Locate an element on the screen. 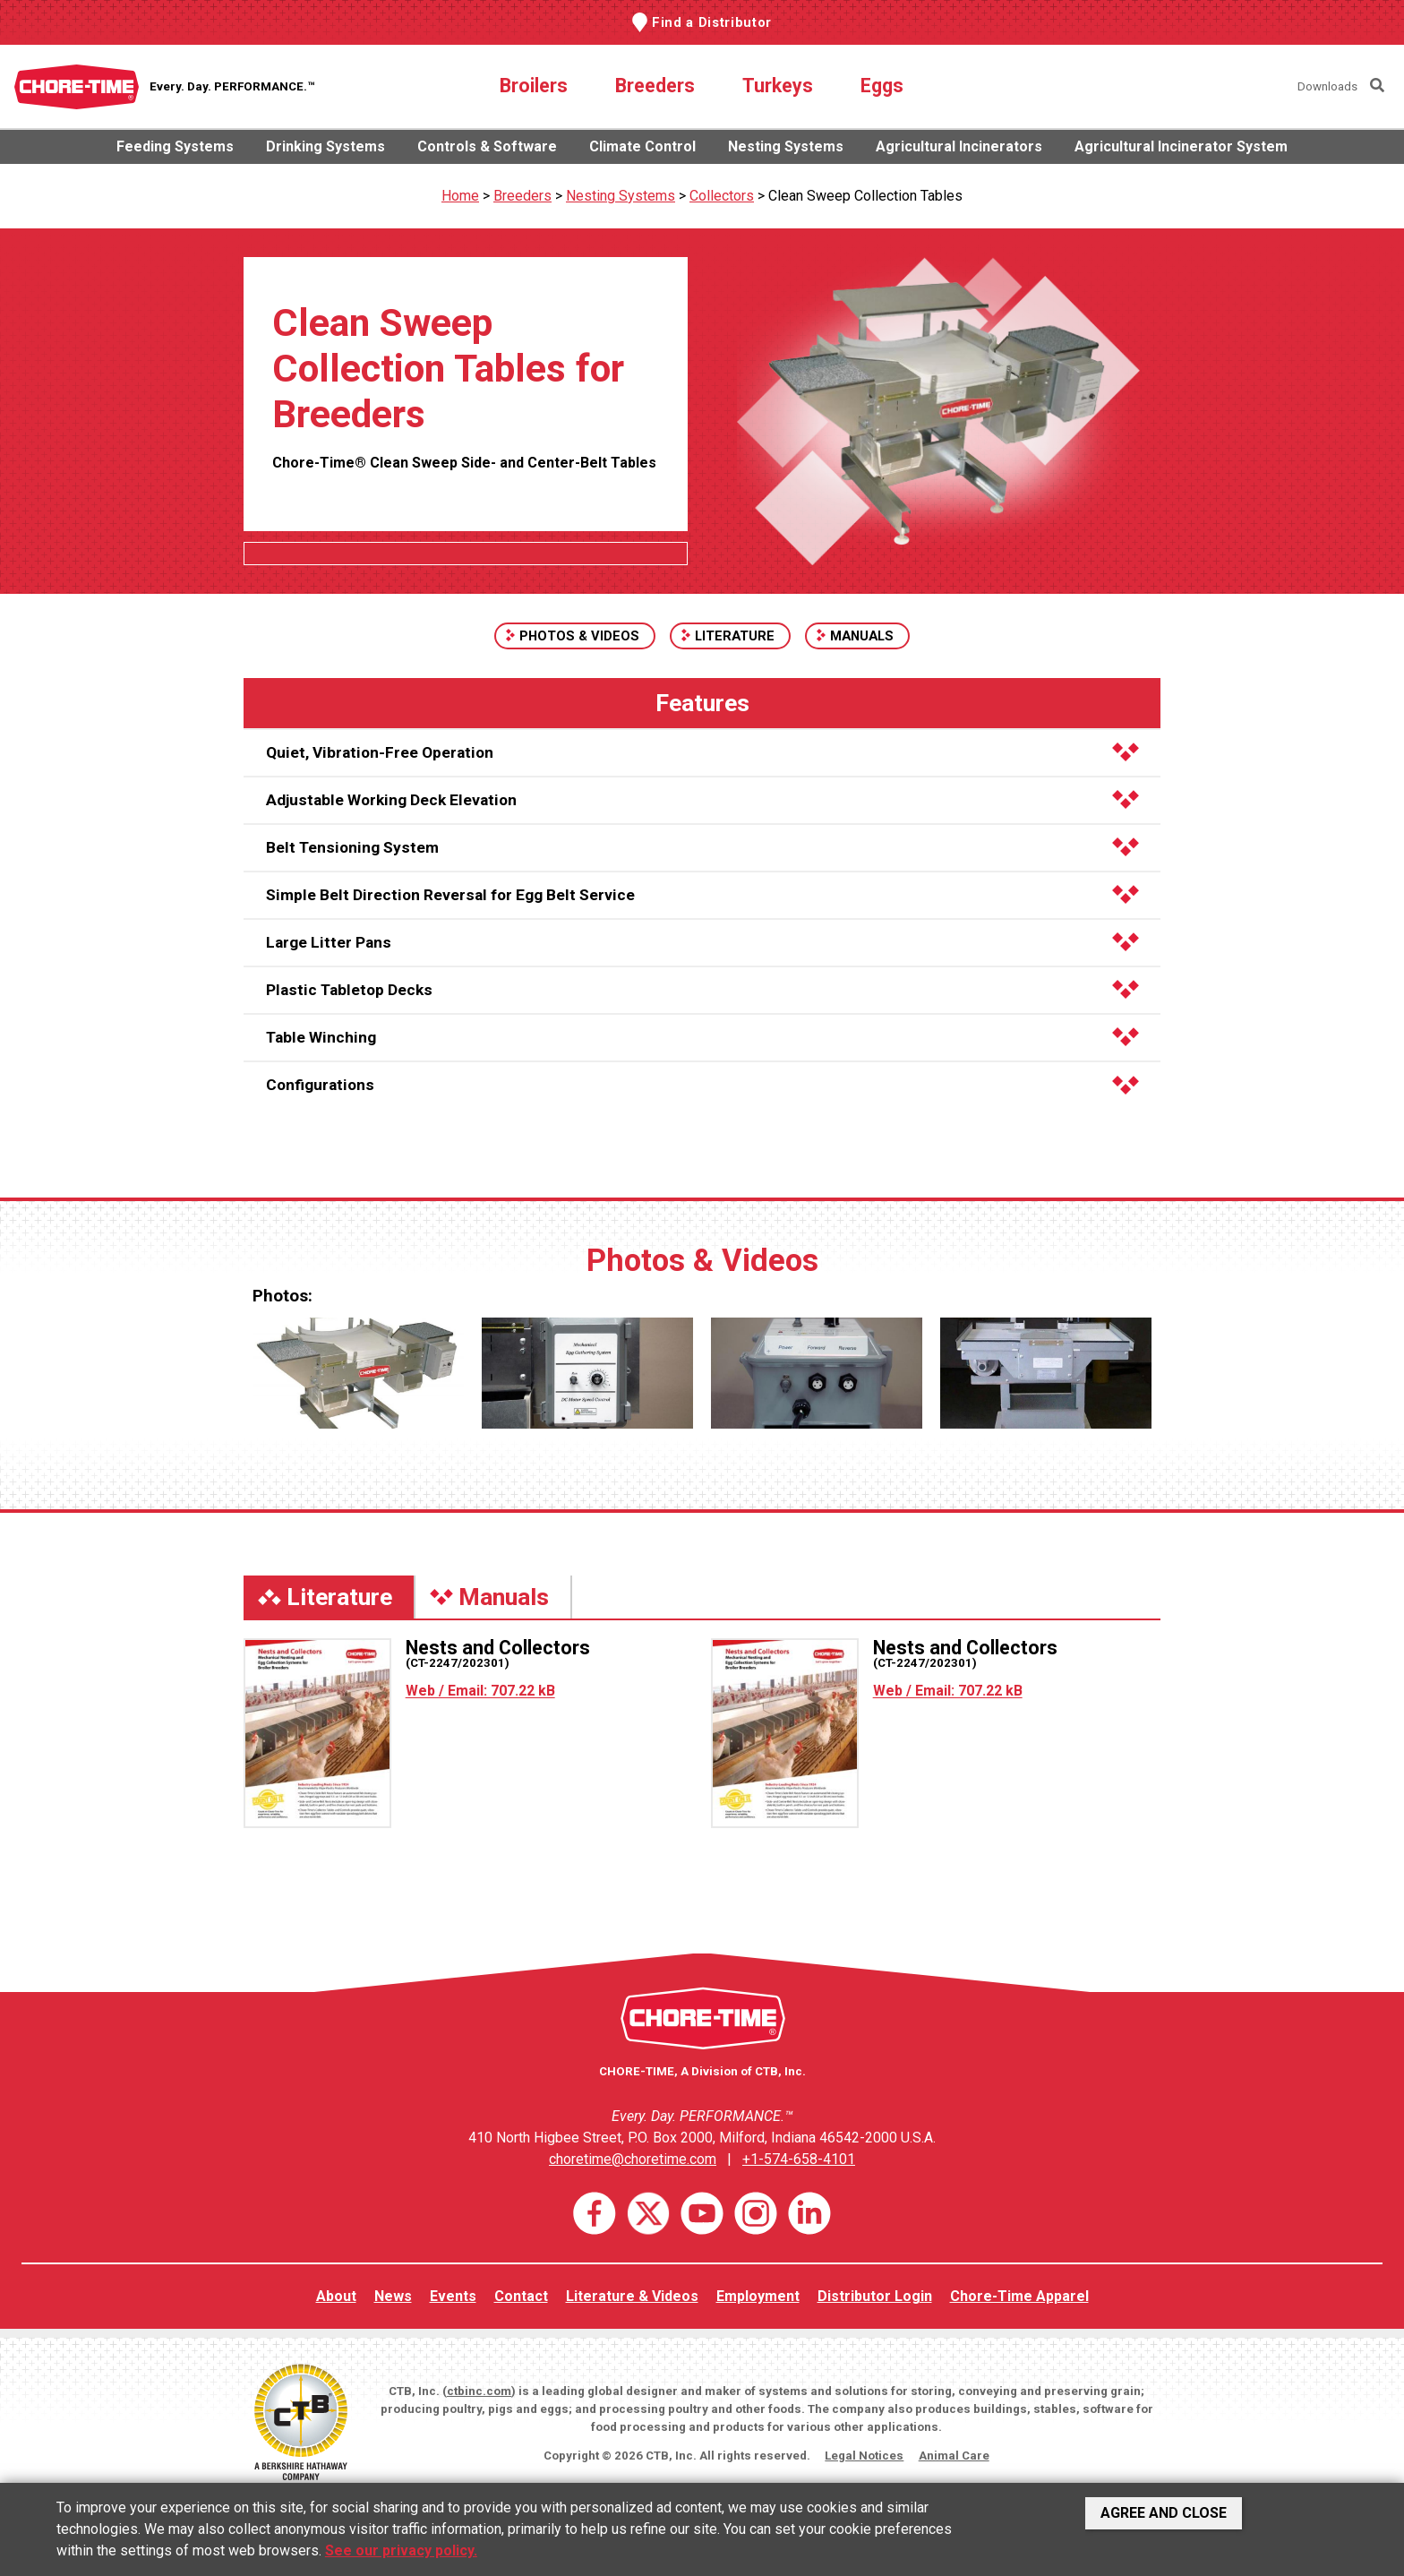 Image resolution: width=1404 pixels, height=2576 pixels. Configurations is located at coordinates (702, 1084).